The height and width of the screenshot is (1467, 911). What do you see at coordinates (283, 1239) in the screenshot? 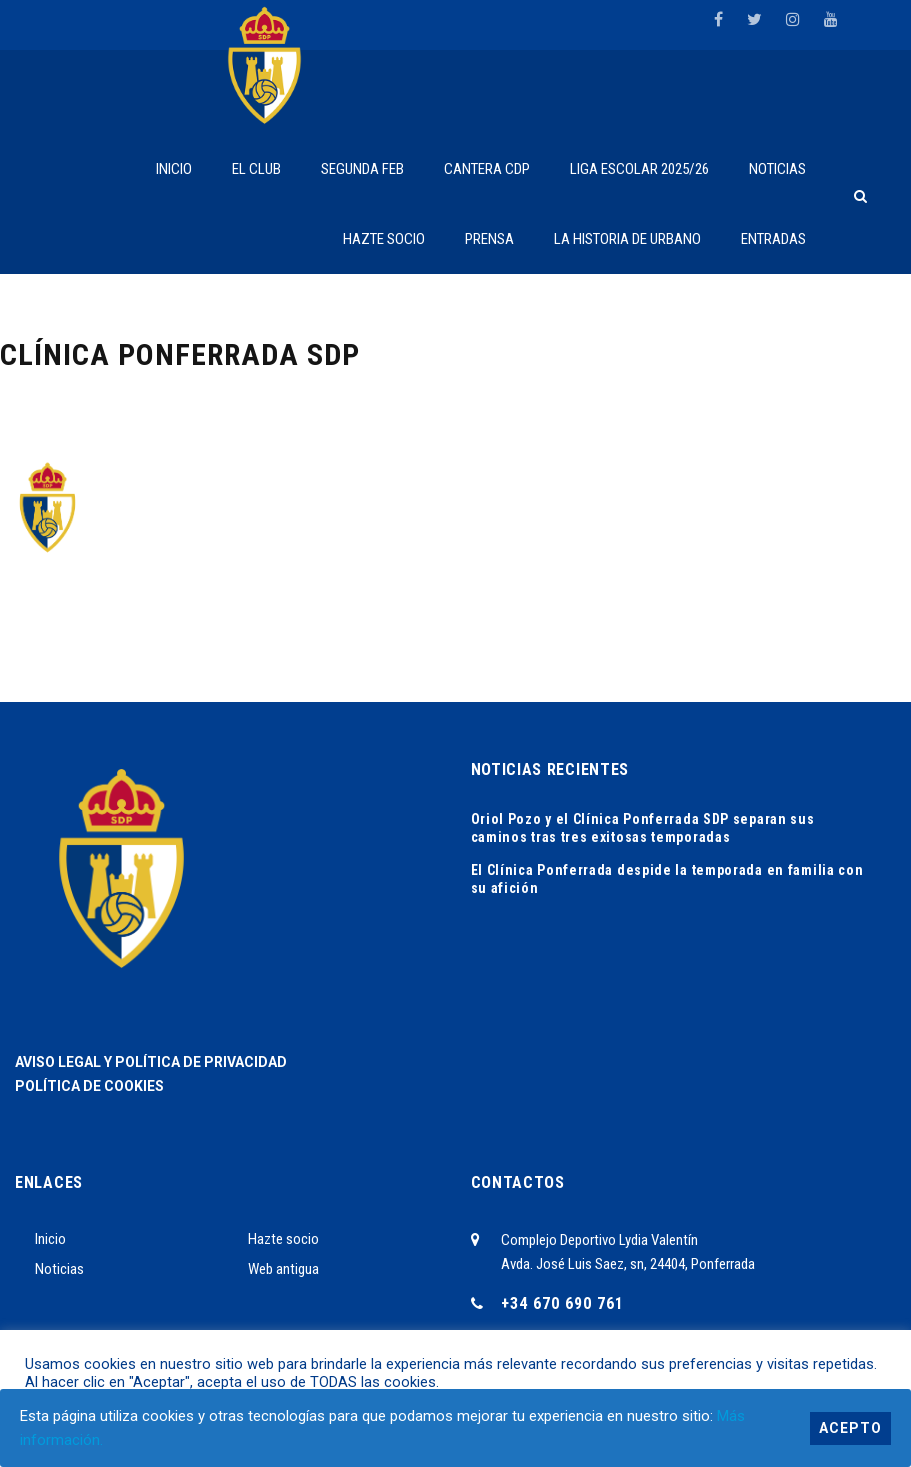
I see `Hazte socio` at bounding box center [283, 1239].